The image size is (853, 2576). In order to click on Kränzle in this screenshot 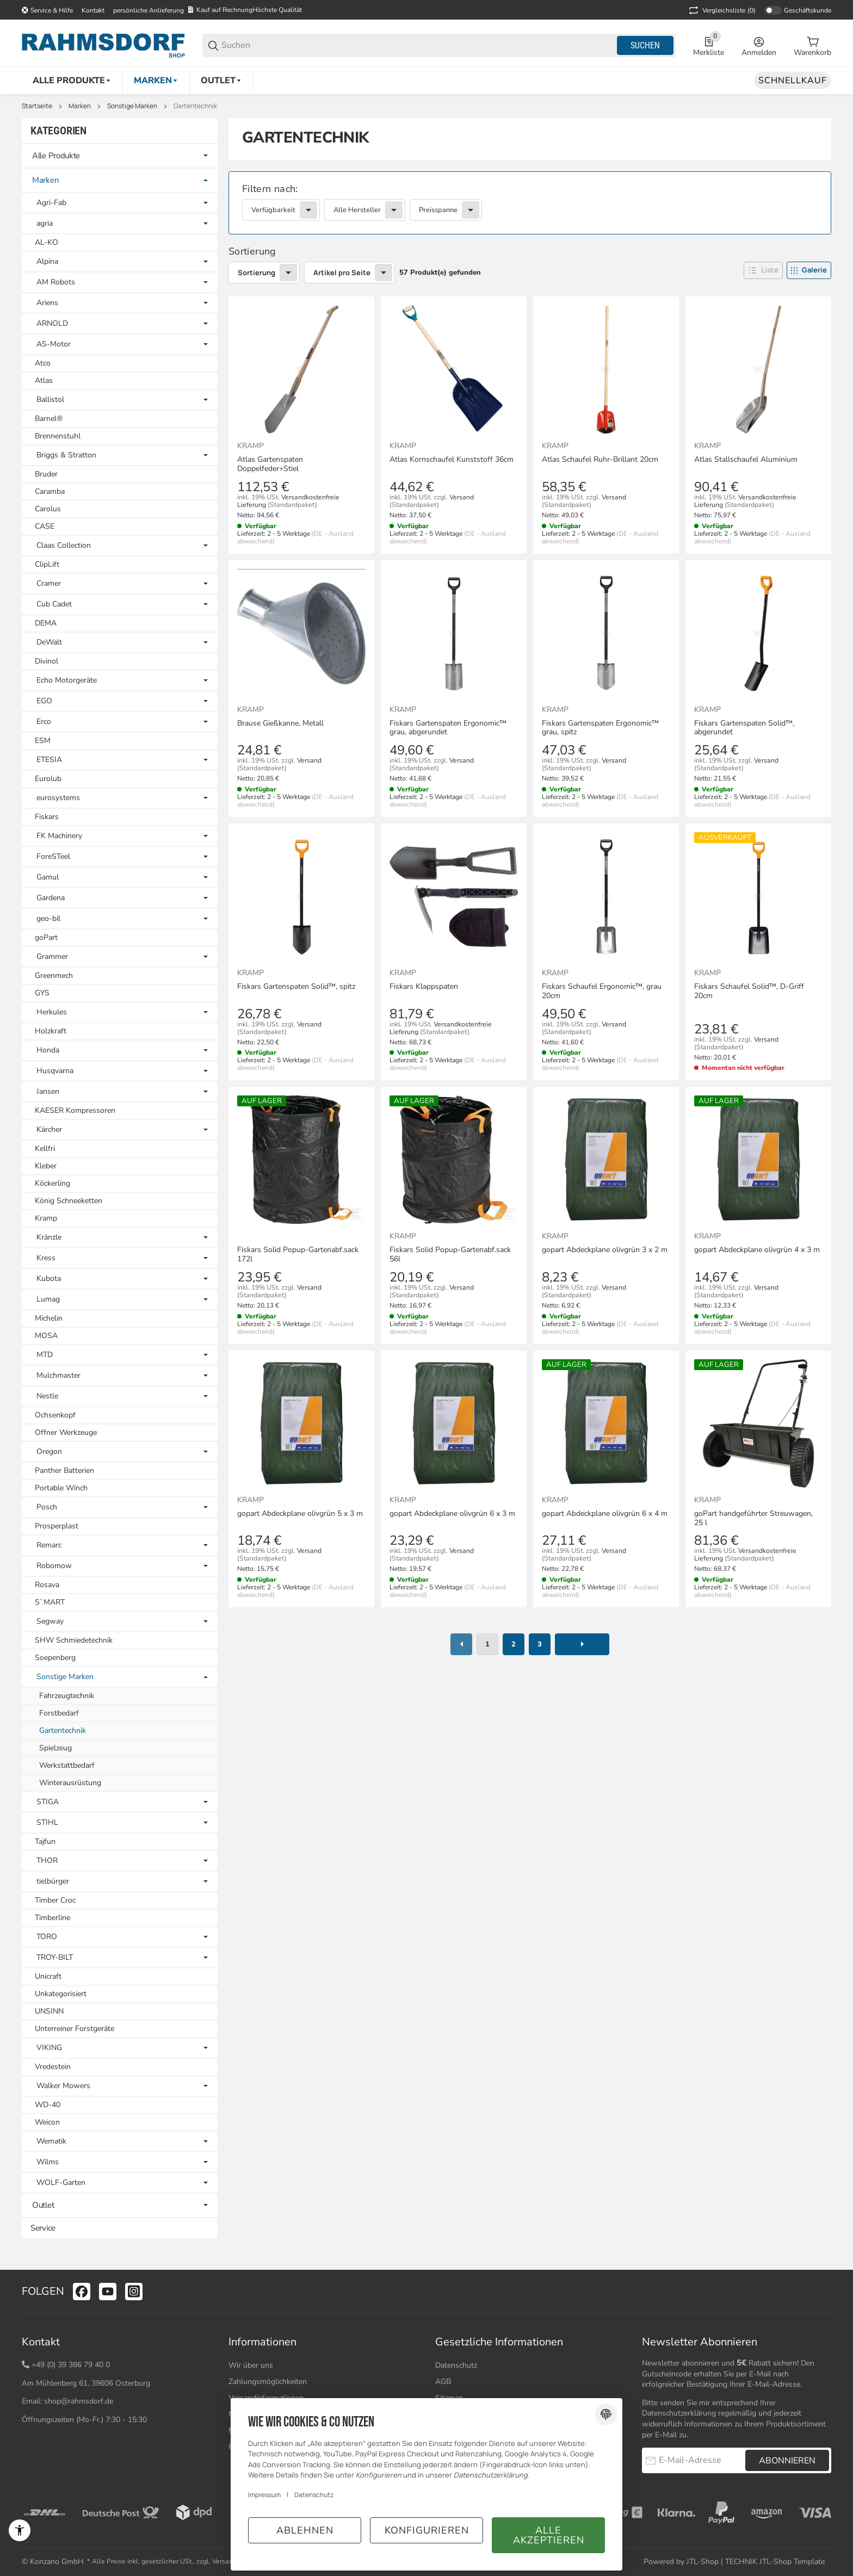, I will do `click(48, 1237)`.